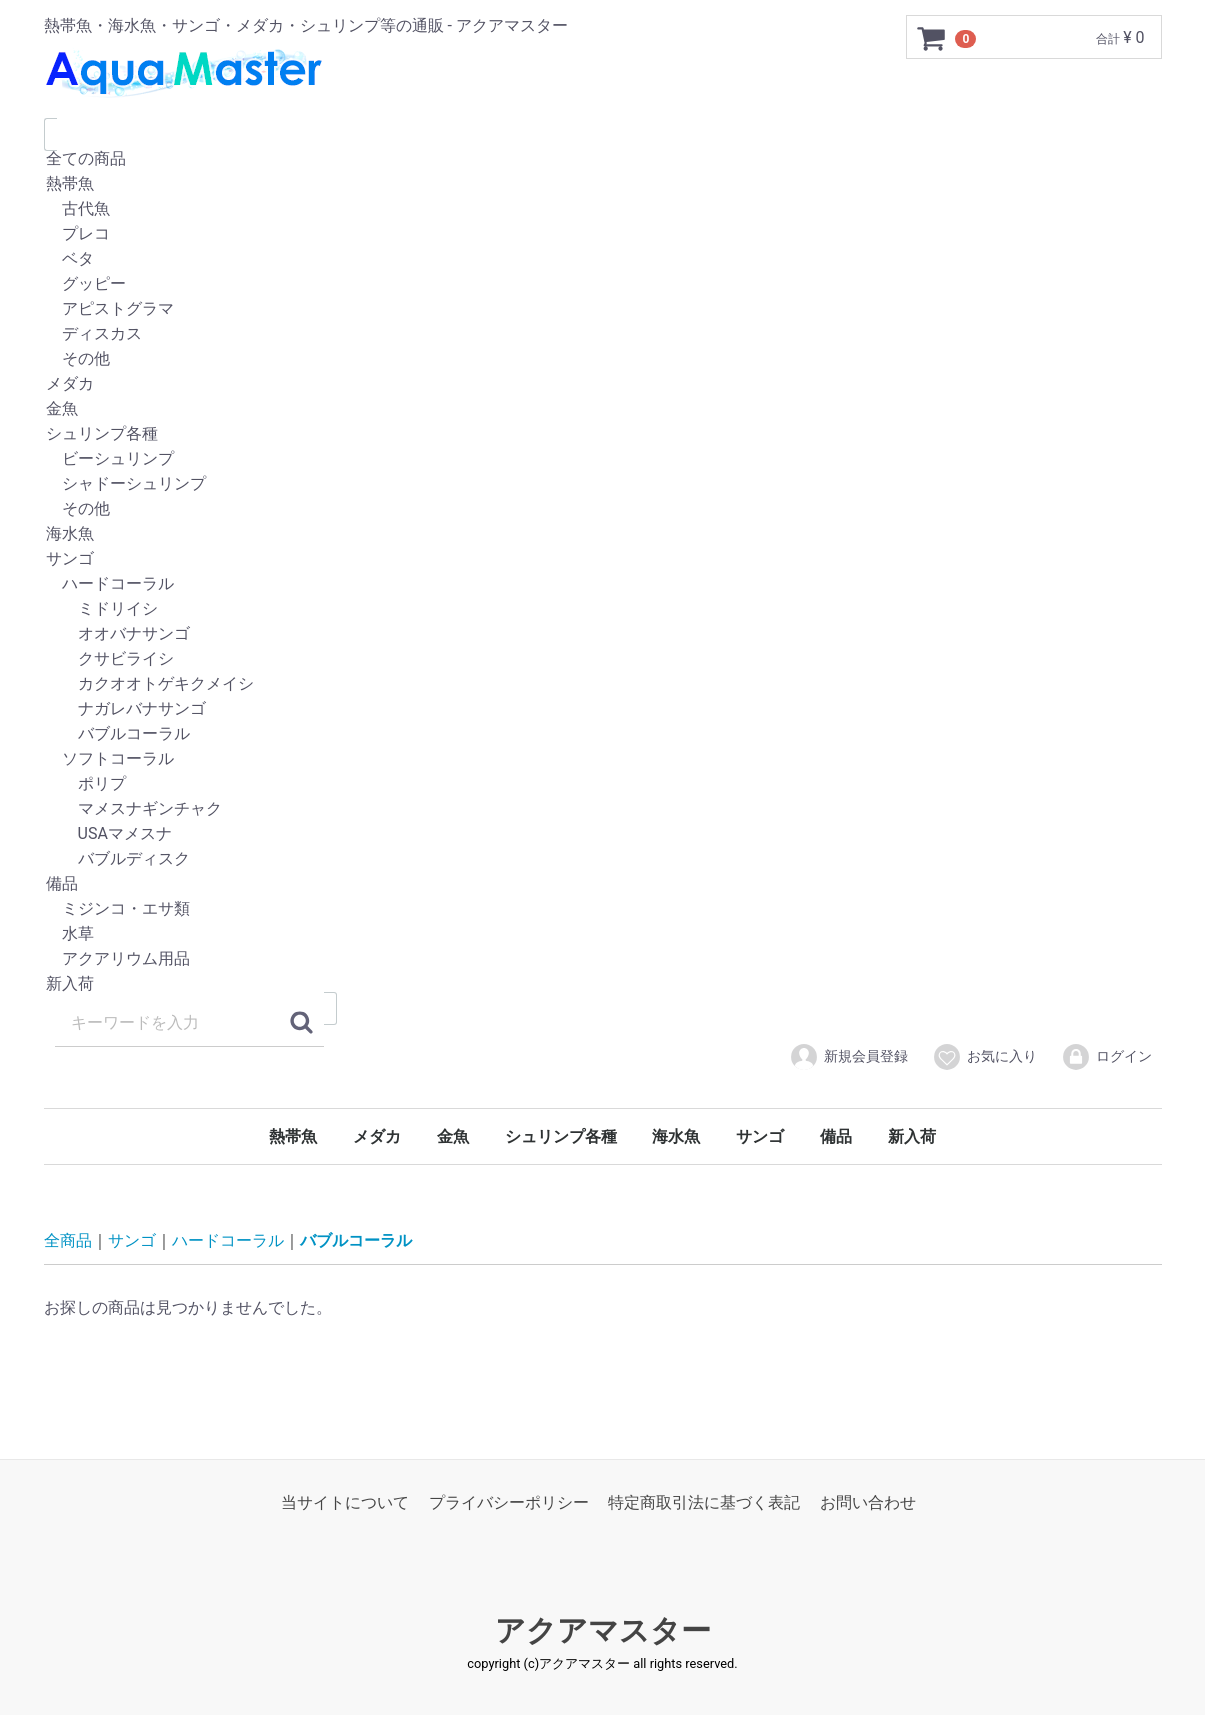 Image resolution: width=1205 pixels, height=1715 pixels. I want to click on ソフトコーラル, so click(603, 759).